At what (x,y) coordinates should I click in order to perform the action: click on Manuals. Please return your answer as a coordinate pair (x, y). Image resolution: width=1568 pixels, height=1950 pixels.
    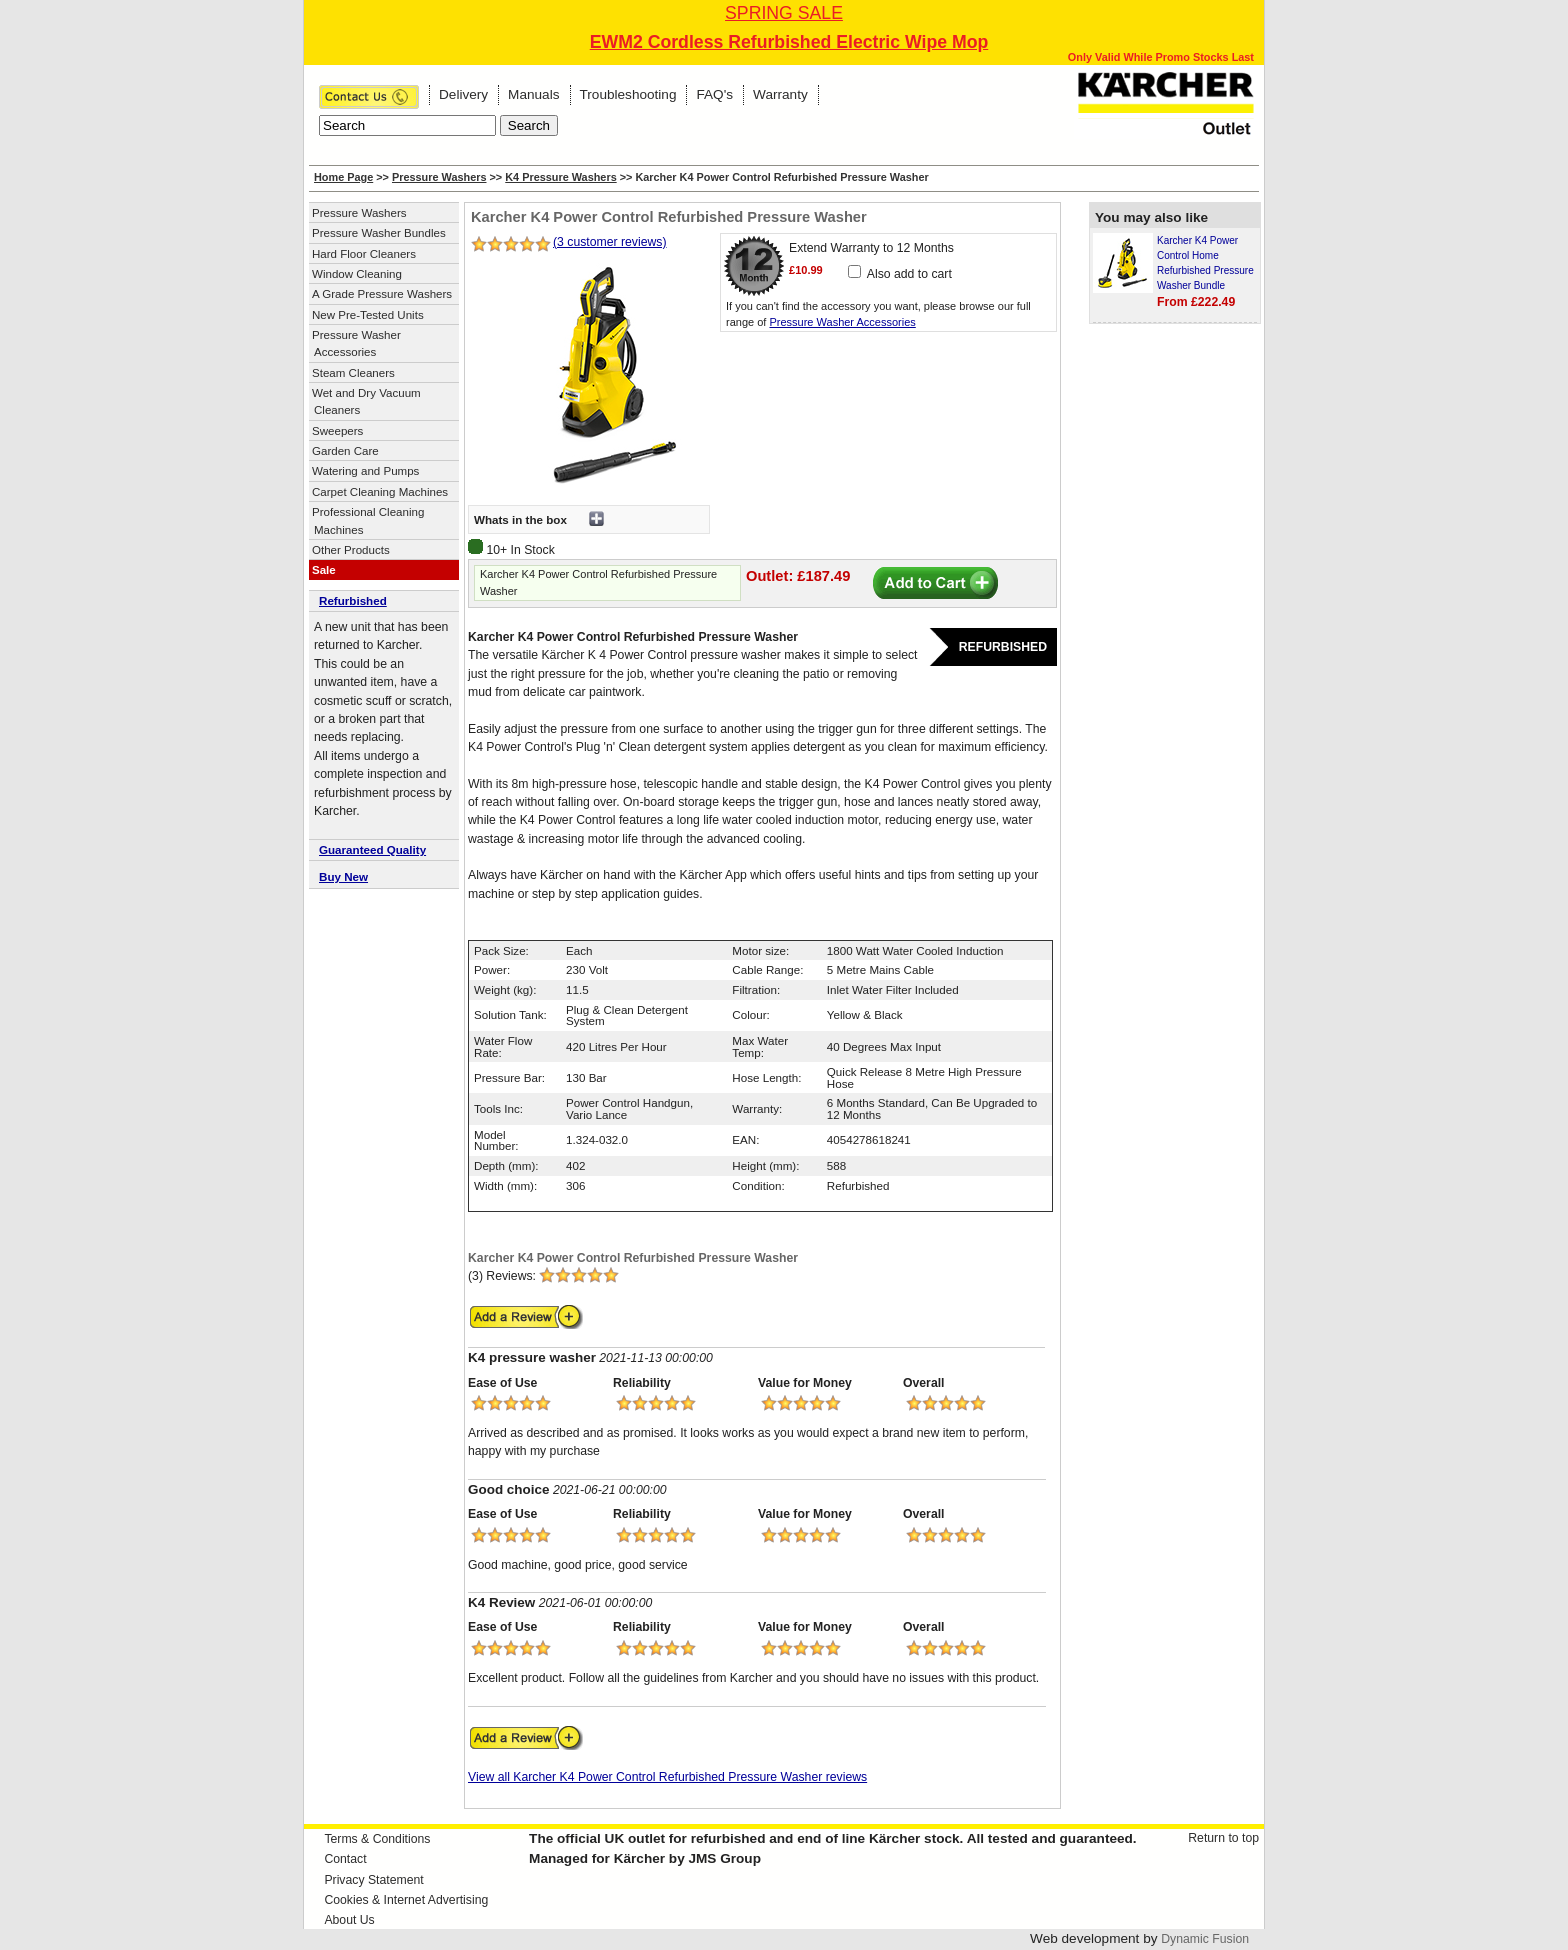
    Looking at the image, I should click on (533, 94).